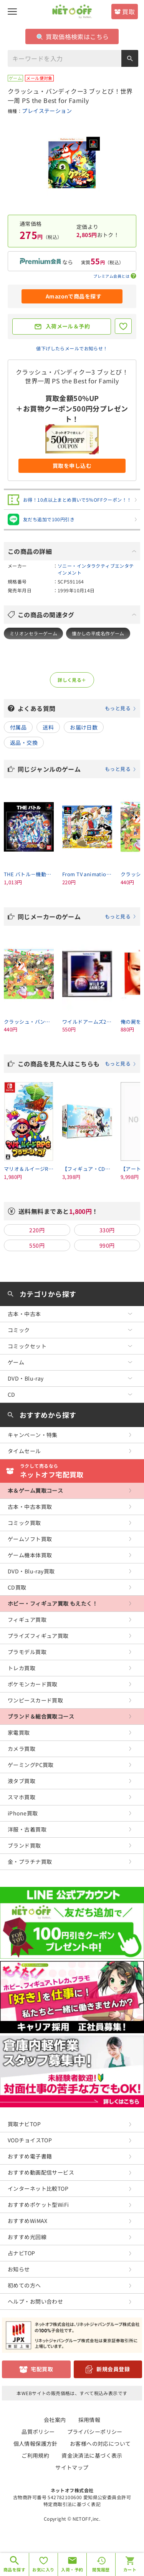 This screenshot has height=2576, width=144. Describe the element at coordinates (21, 1748) in the screenshot. I see `カメラ買取` at that location.